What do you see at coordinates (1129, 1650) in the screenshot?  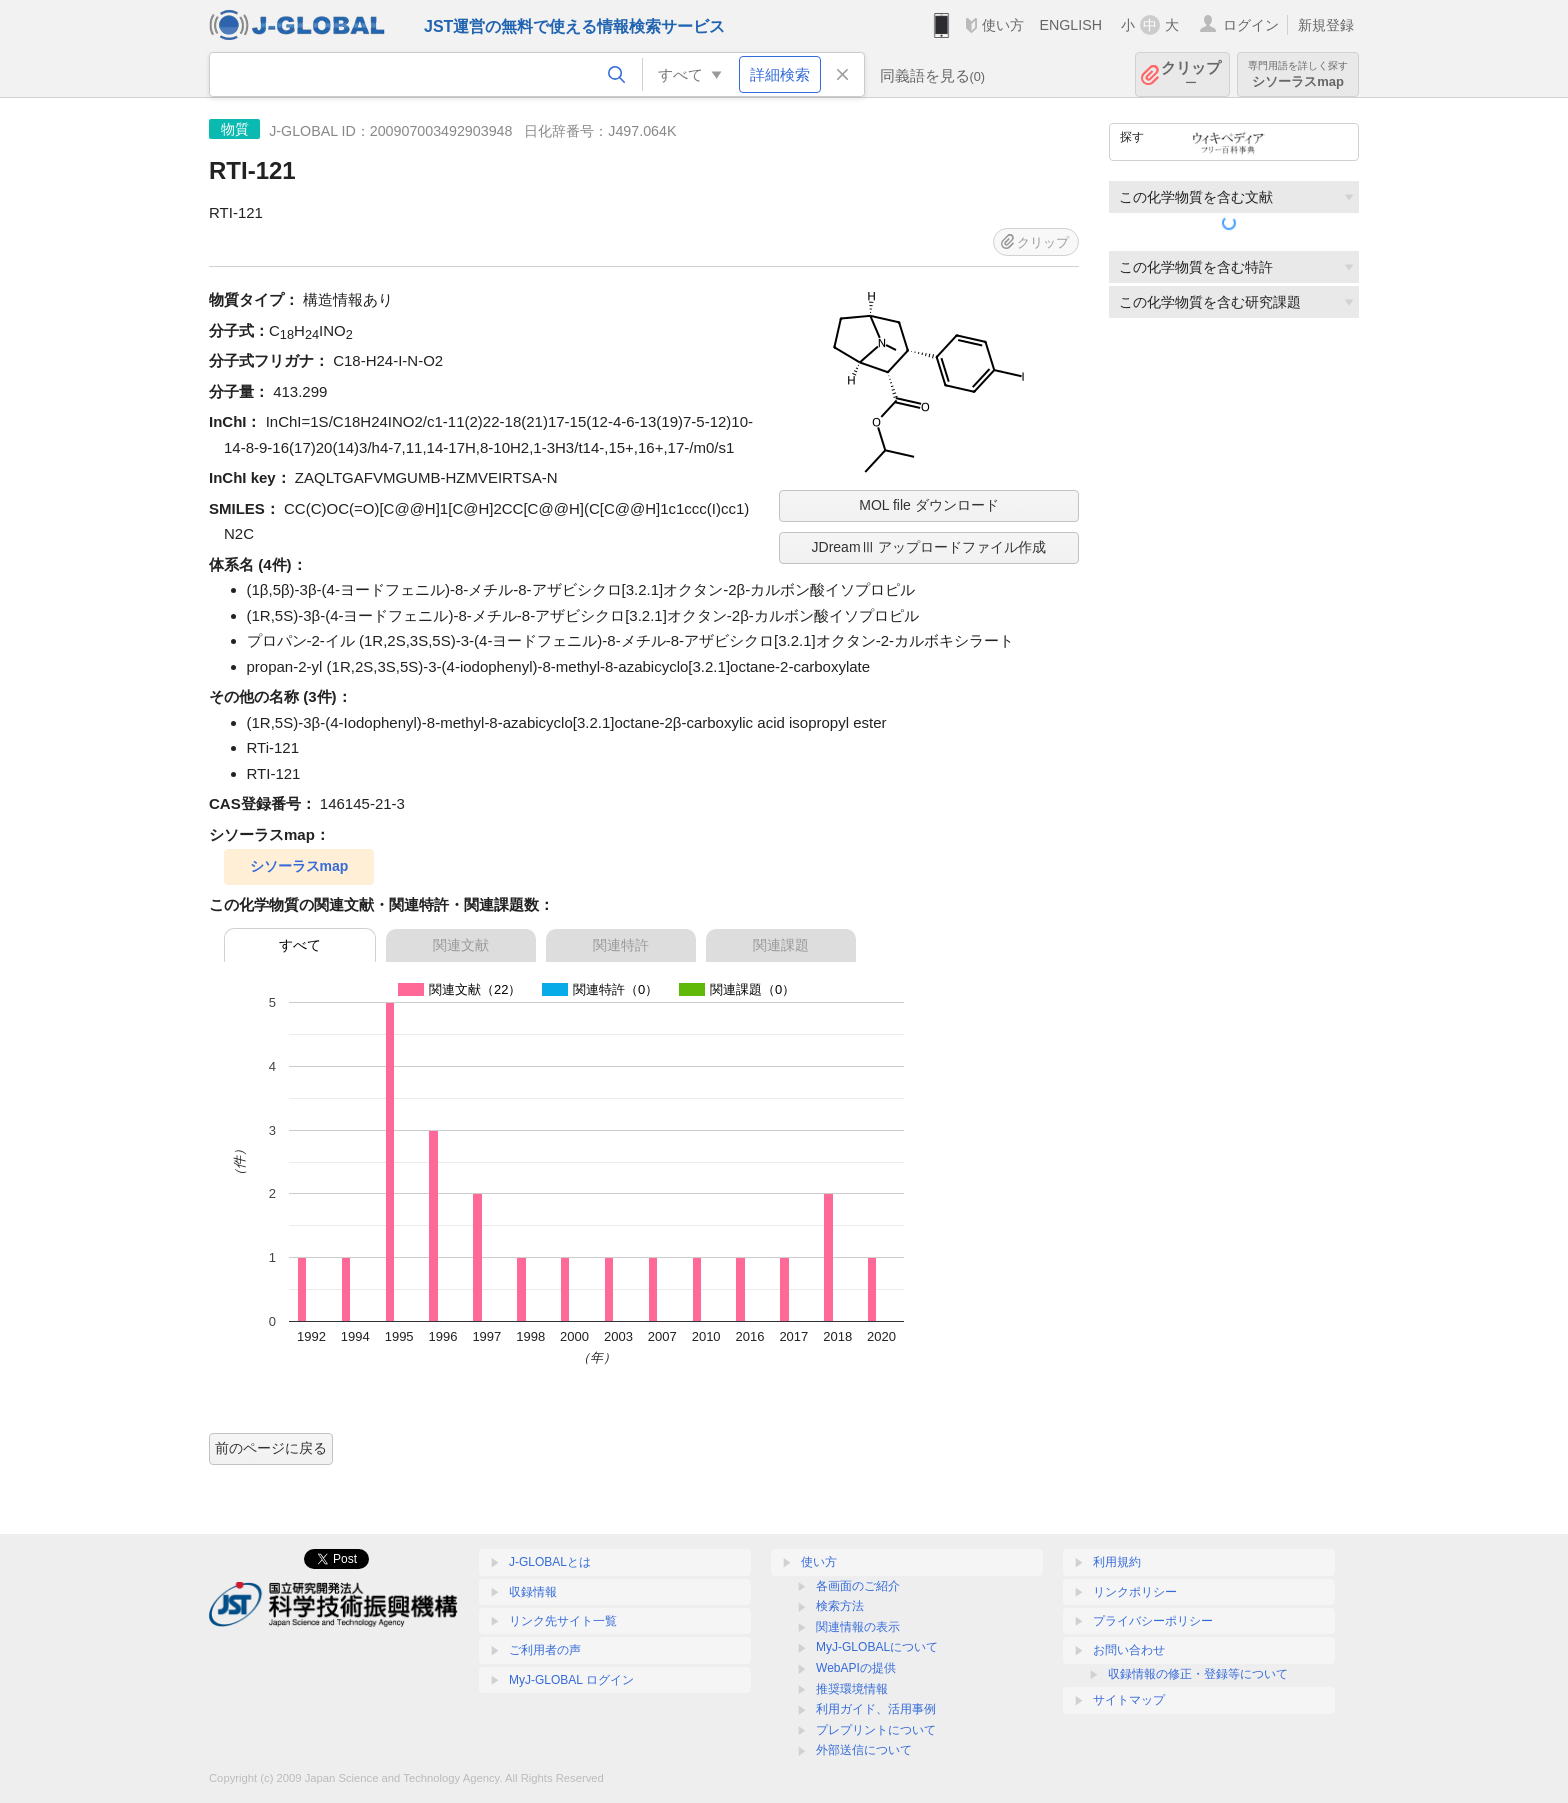 I see `お問い合わせ` at bounding box center [1129, 1650].